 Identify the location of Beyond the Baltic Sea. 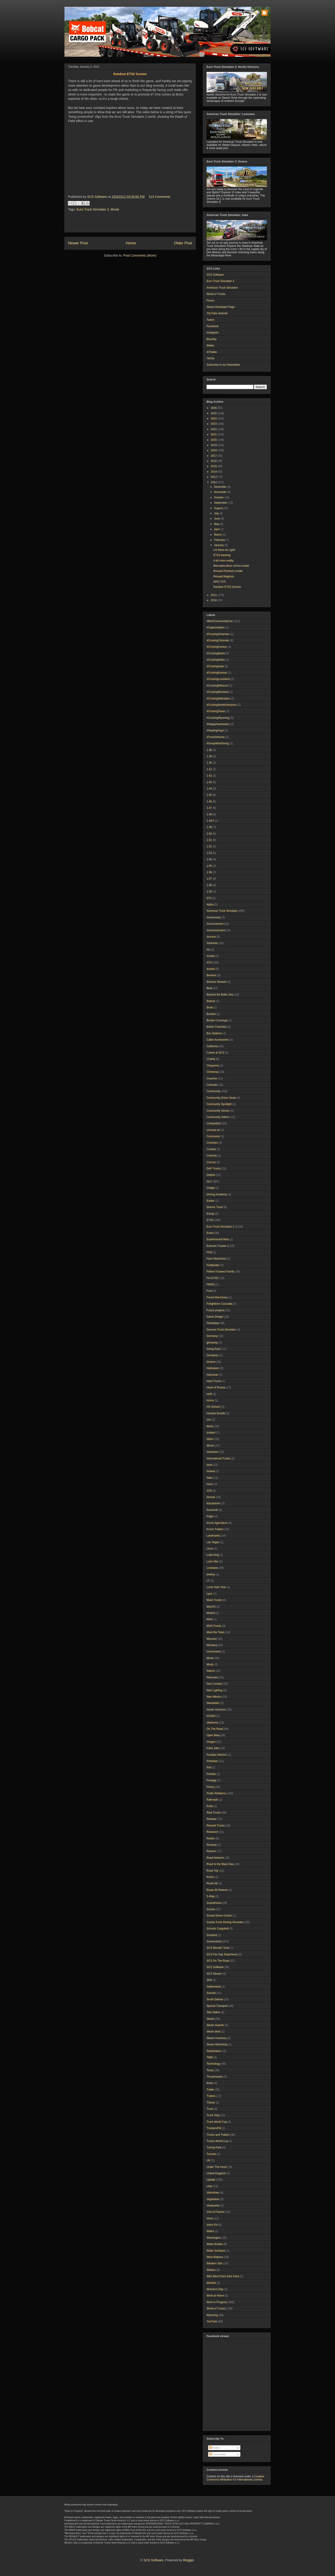
(220, 994).